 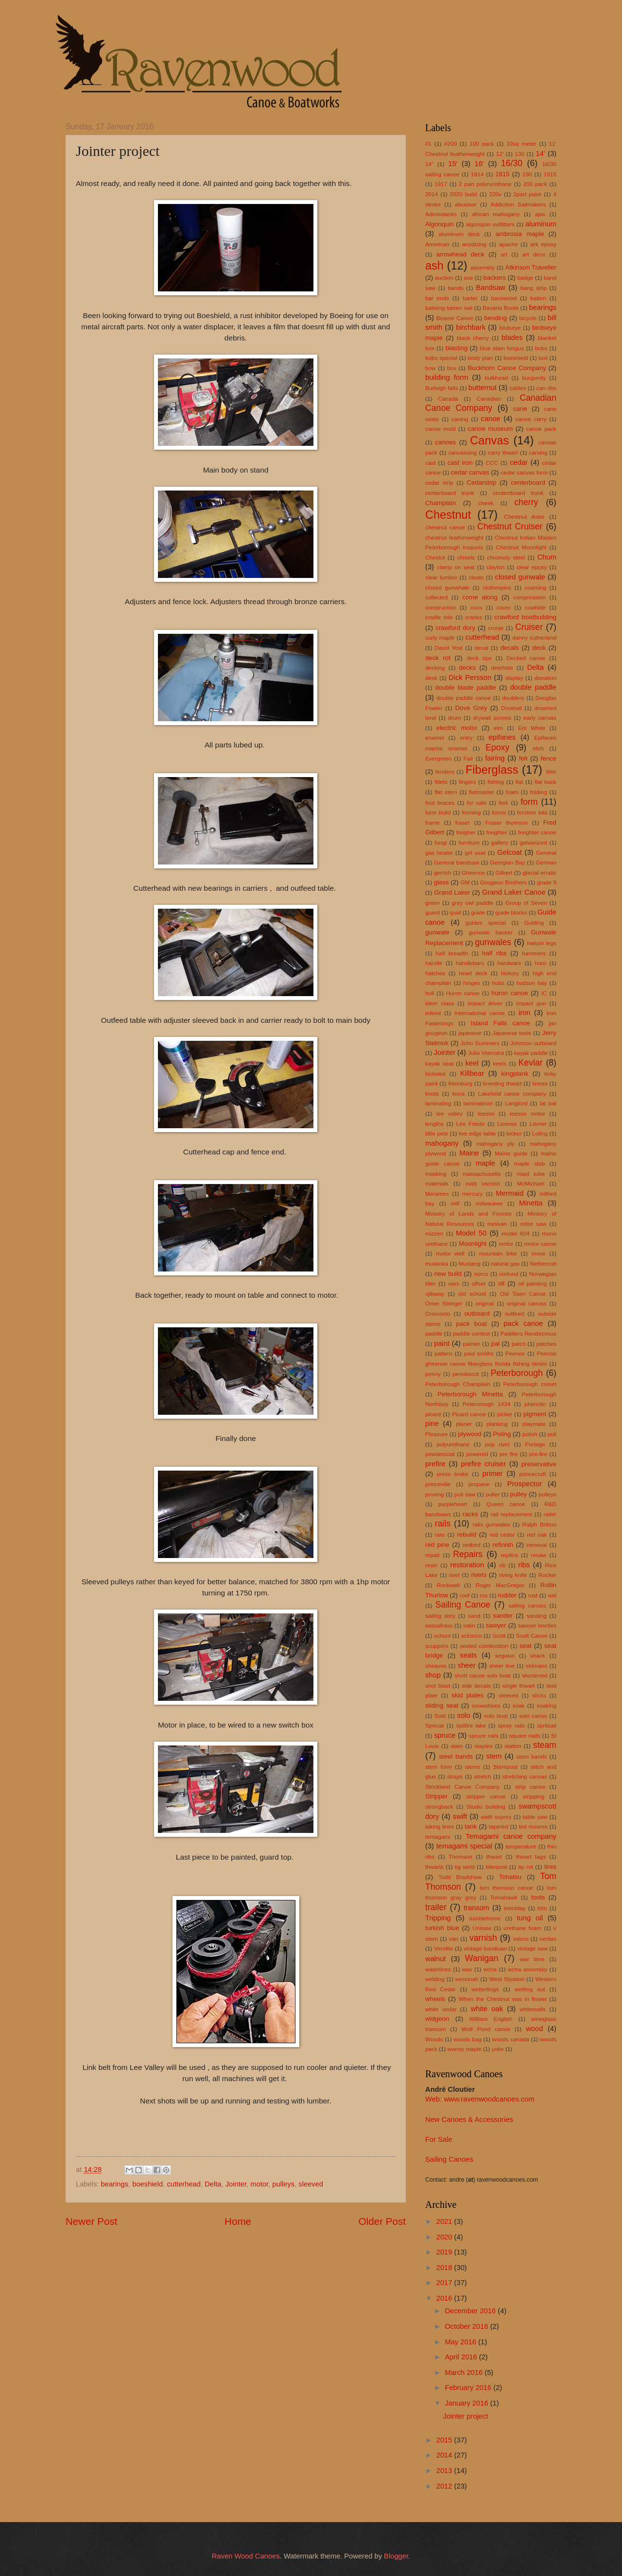 I want to click on cherry, so click(x=526, y=502).